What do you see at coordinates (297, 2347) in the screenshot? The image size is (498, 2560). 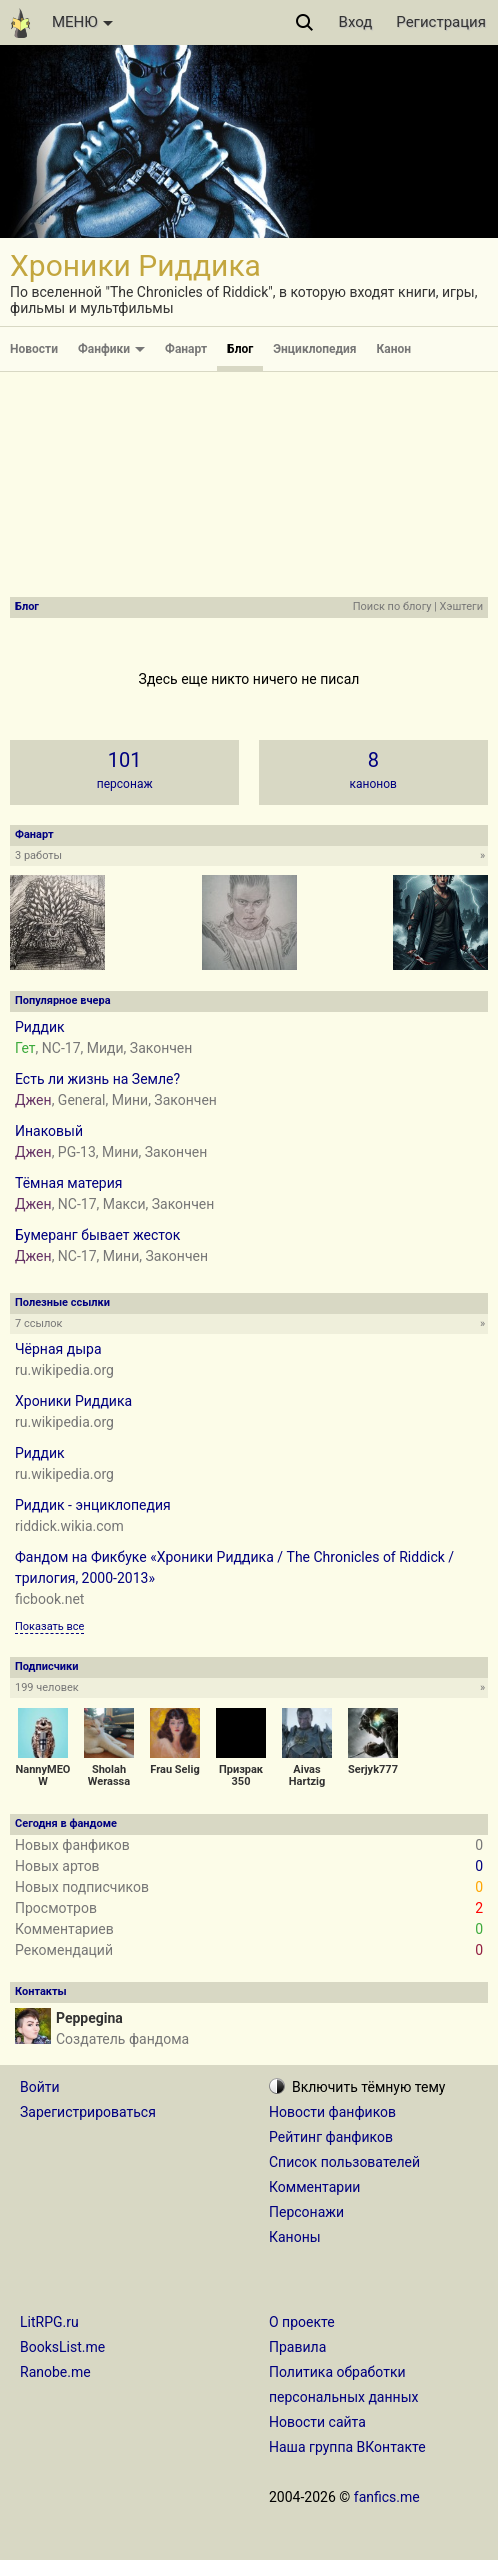 I see `Правила` at bounding box center [297, 2347].